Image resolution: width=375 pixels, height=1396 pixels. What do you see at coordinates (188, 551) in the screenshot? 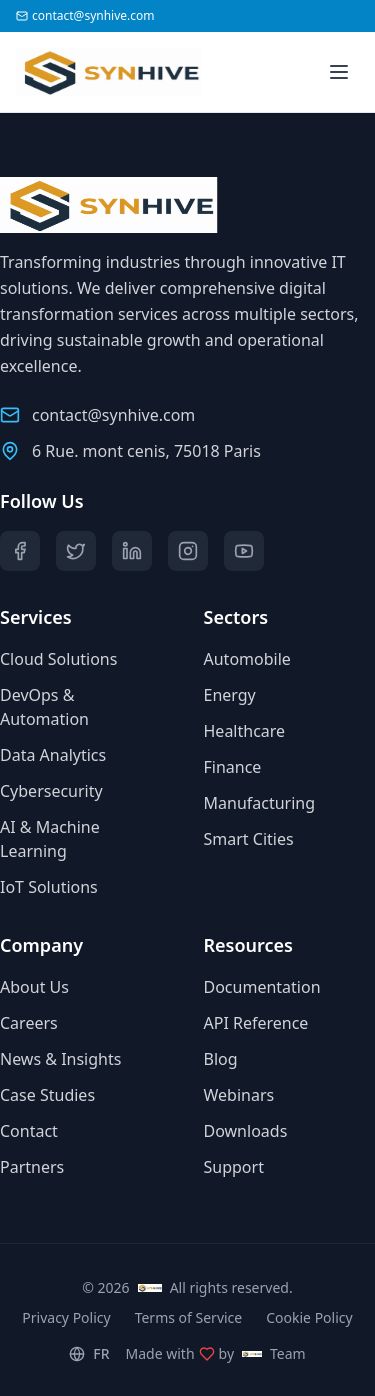
I see `[Instagram]` at bounding box center [188, 551].